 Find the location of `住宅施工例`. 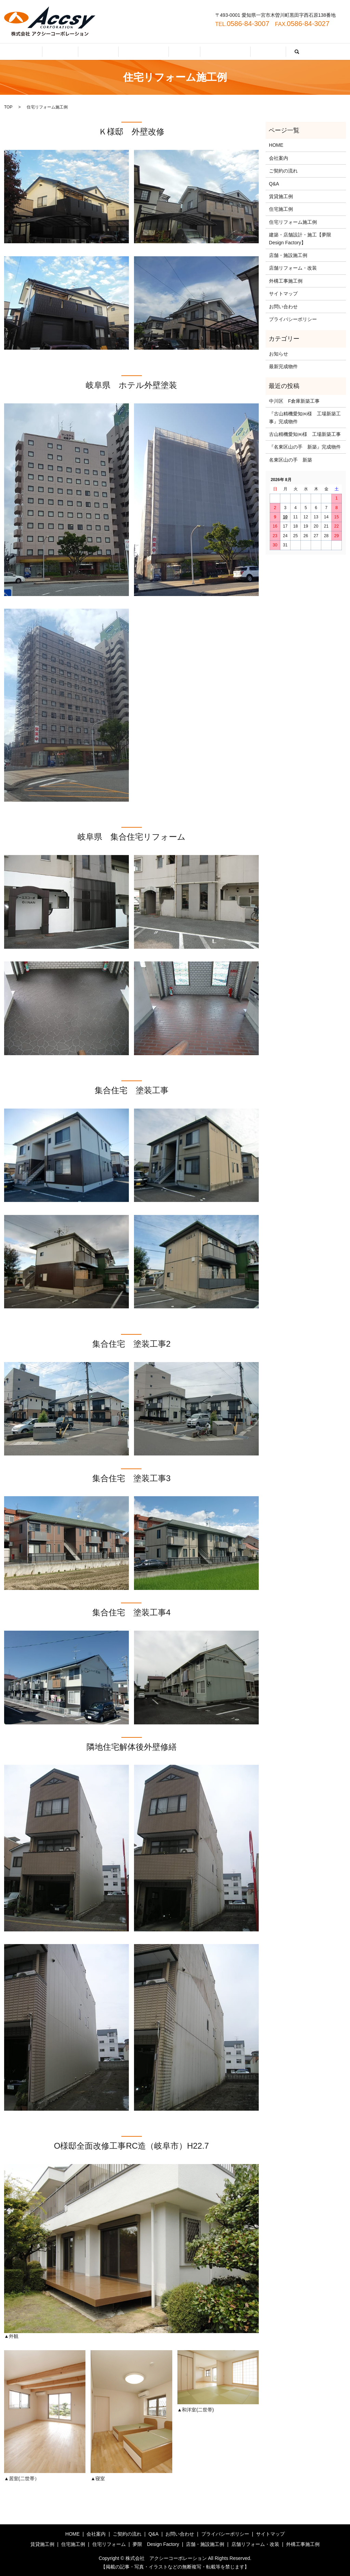

住宅施工例 is located at coordinates (281, 209).